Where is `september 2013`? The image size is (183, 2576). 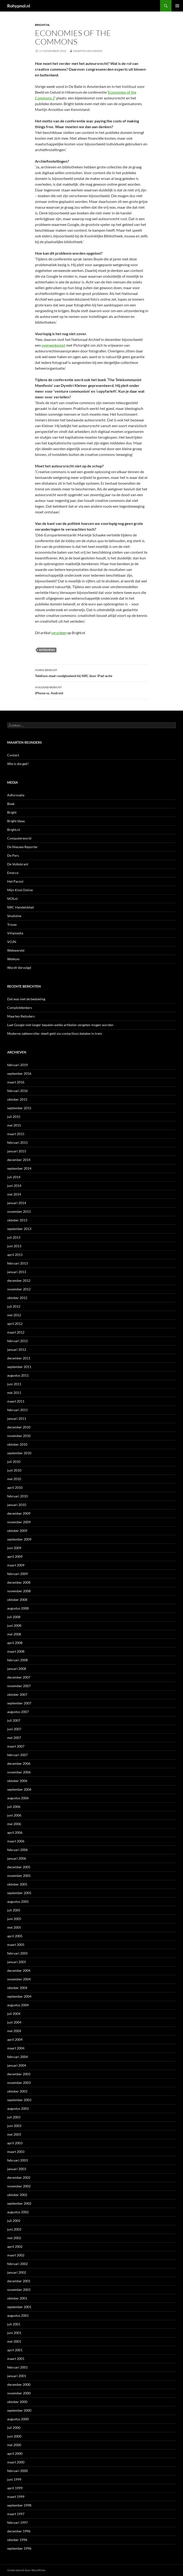 september 2013 is located at coordinates (19, 1229).